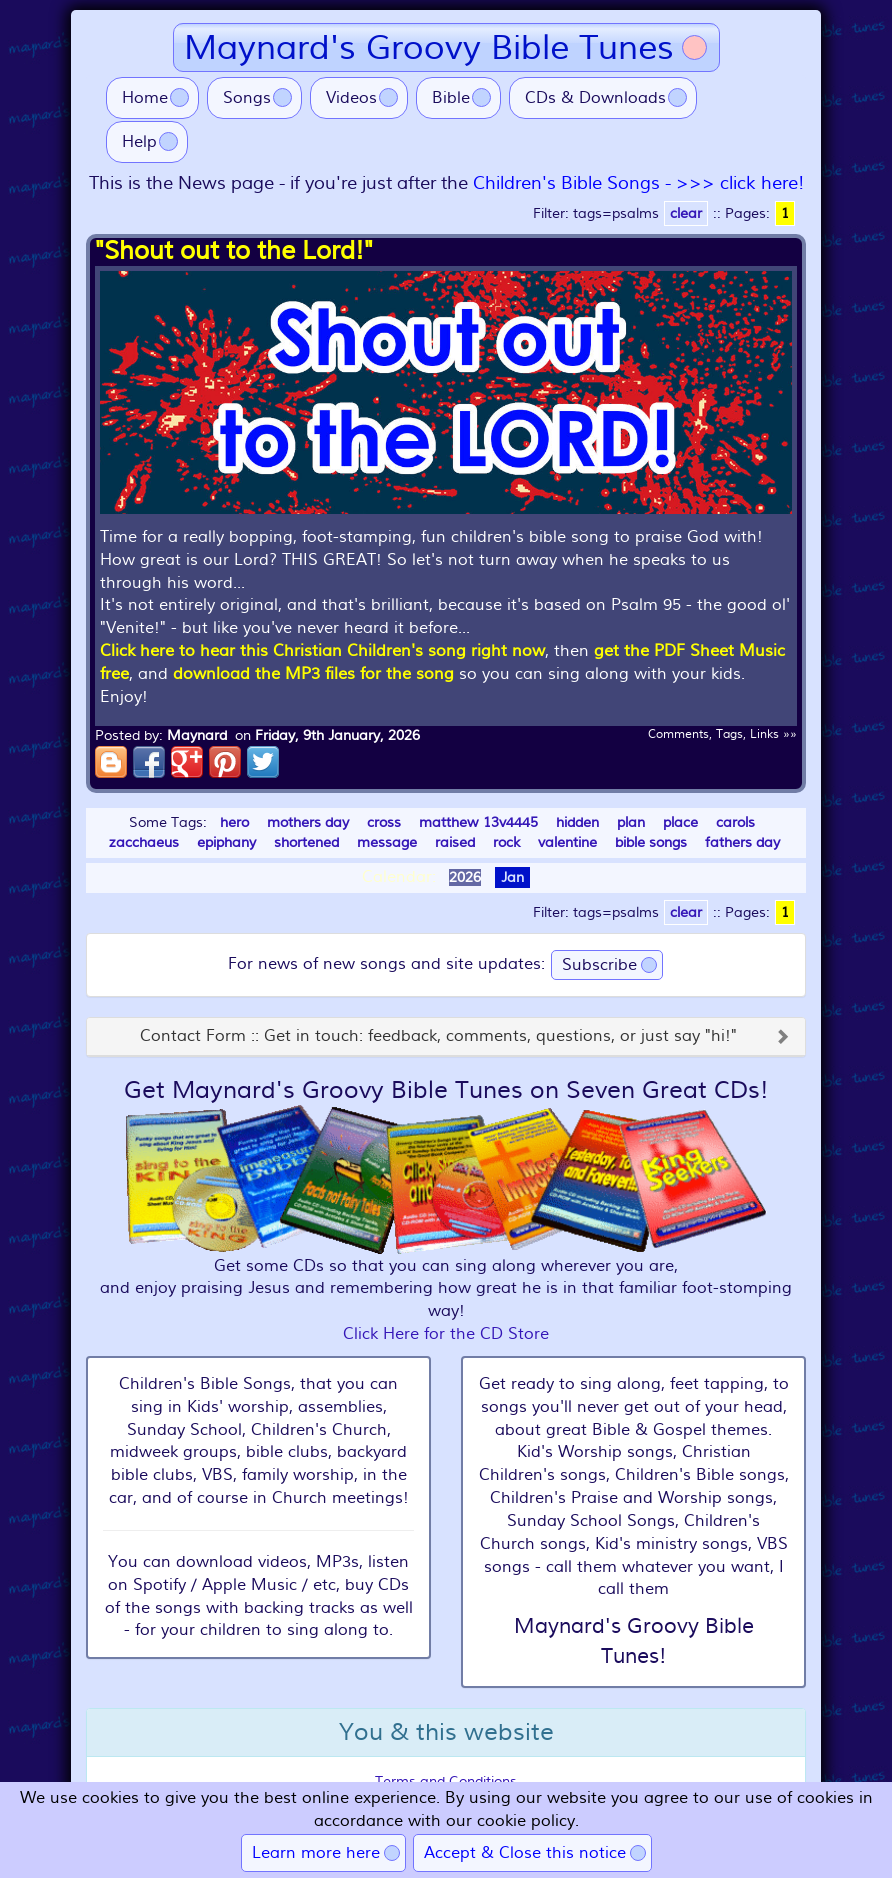 This screenshot has height=1878, width=892. What do you see at coordinates (478, 822) in the screenshot?
I see `matthew 13v4445` at bounding box center [478, 822].